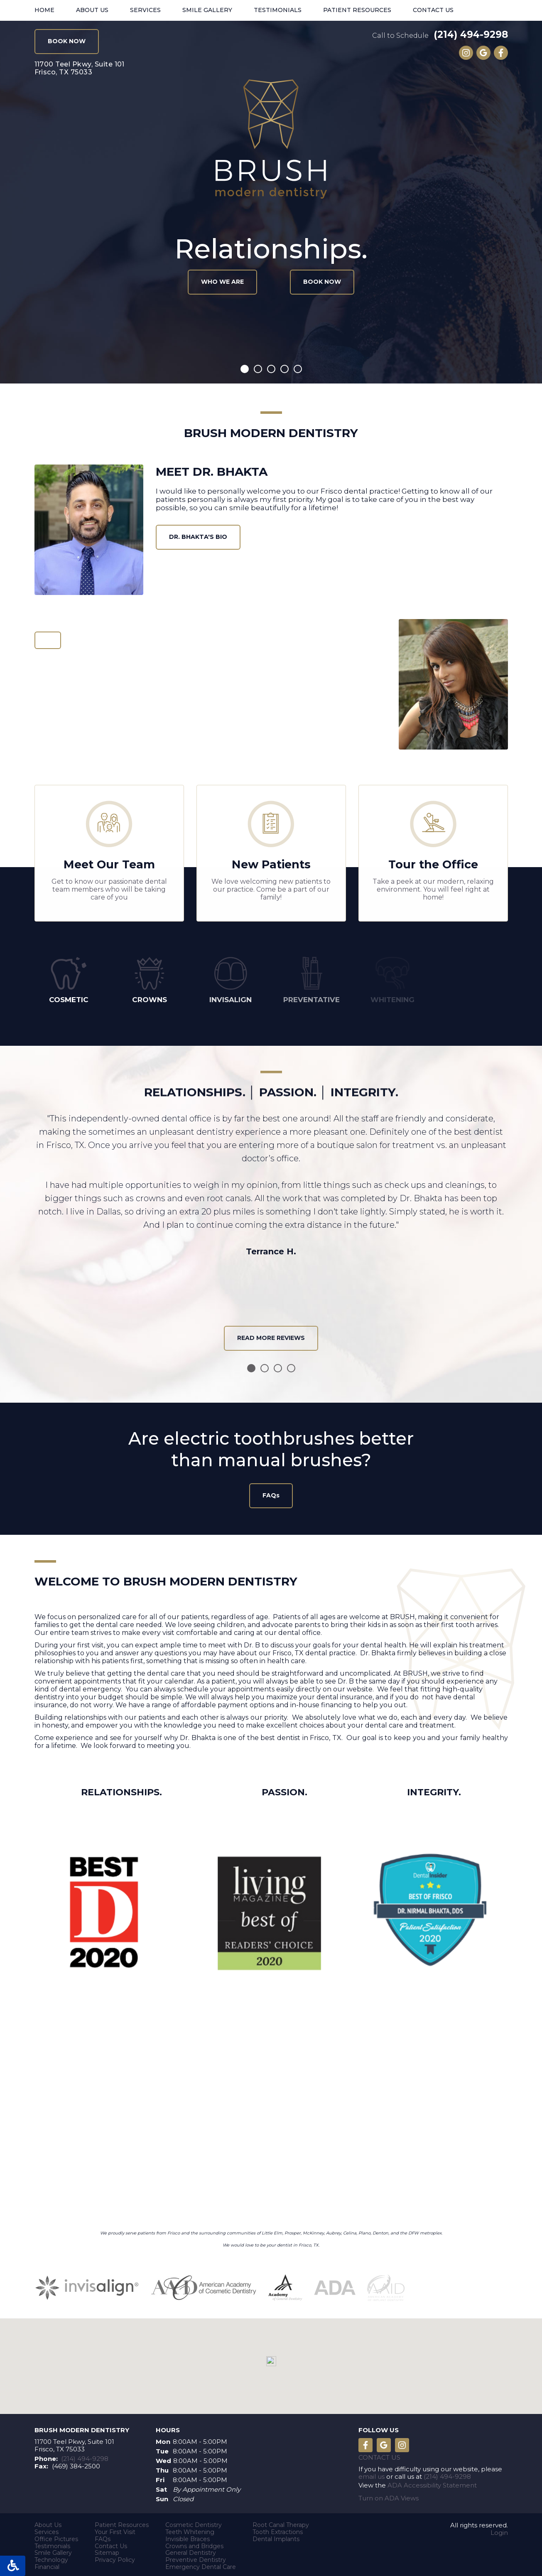 The height and width of the screenshot is (2576, 542). Describe the element at coordinates (145, 10) in the screenshot. I see `Services [button]` at that location.